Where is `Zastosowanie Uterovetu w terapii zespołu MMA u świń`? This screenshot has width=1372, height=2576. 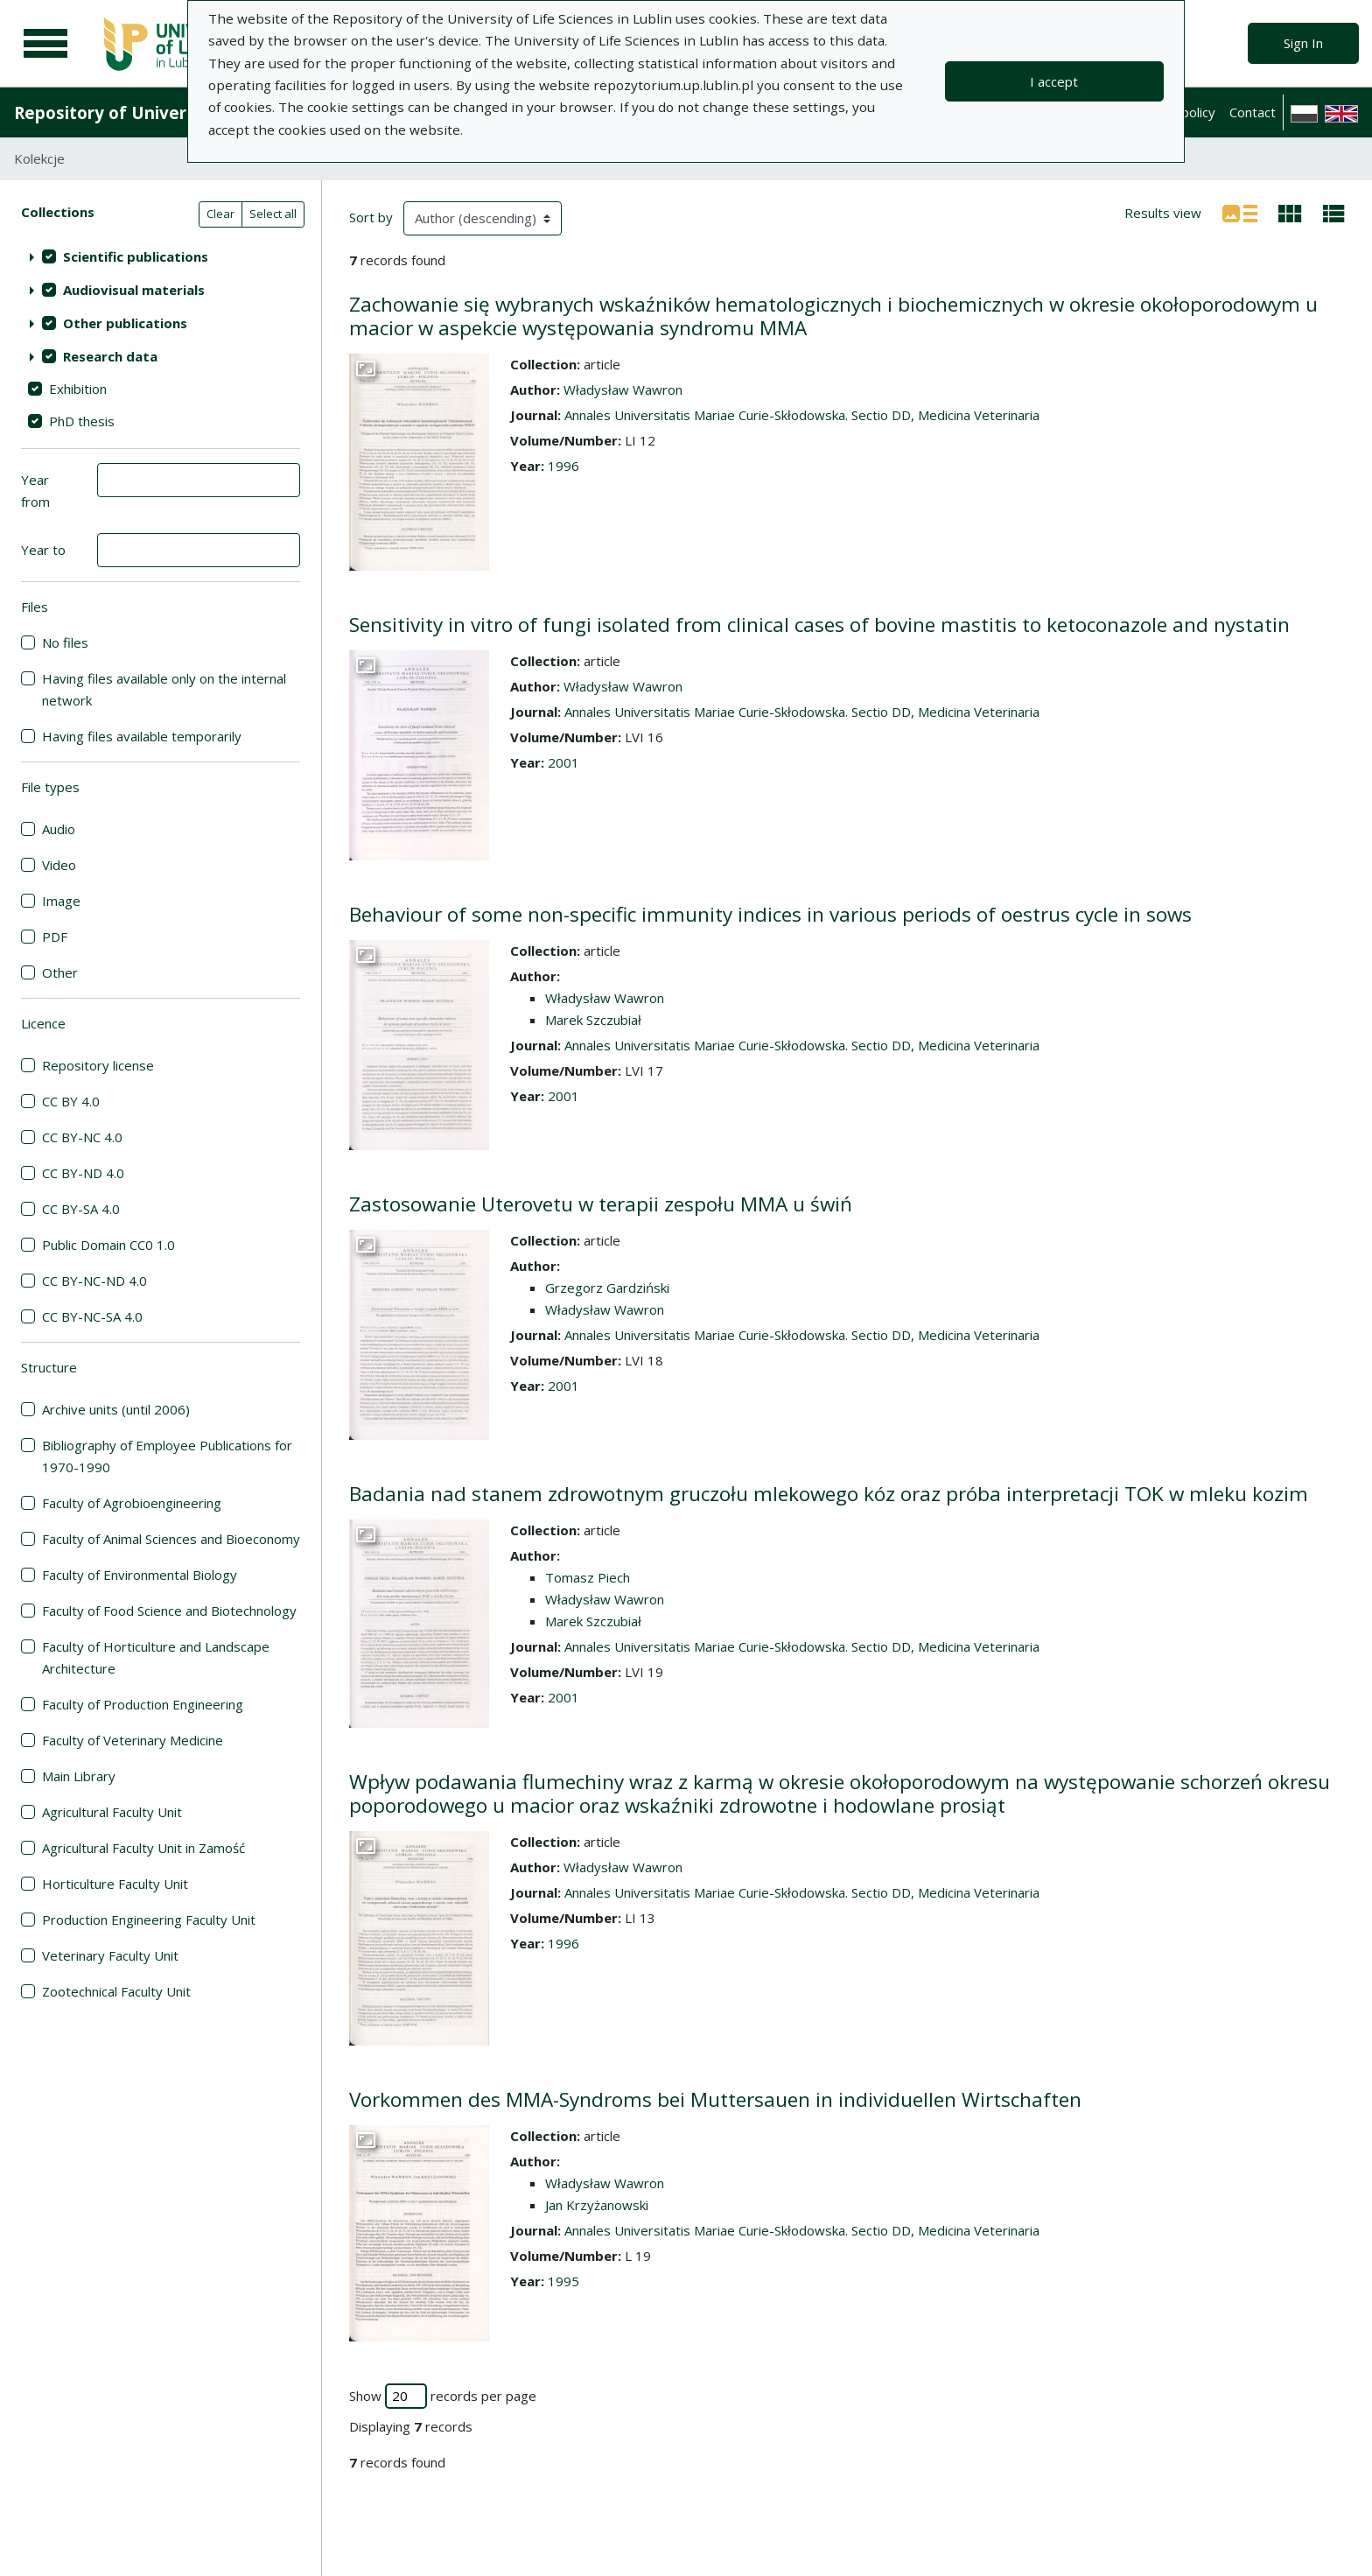
Zastosowanie Uterovetu w terapii zespołu MMA u świń is located at coordinates (600, 1204).